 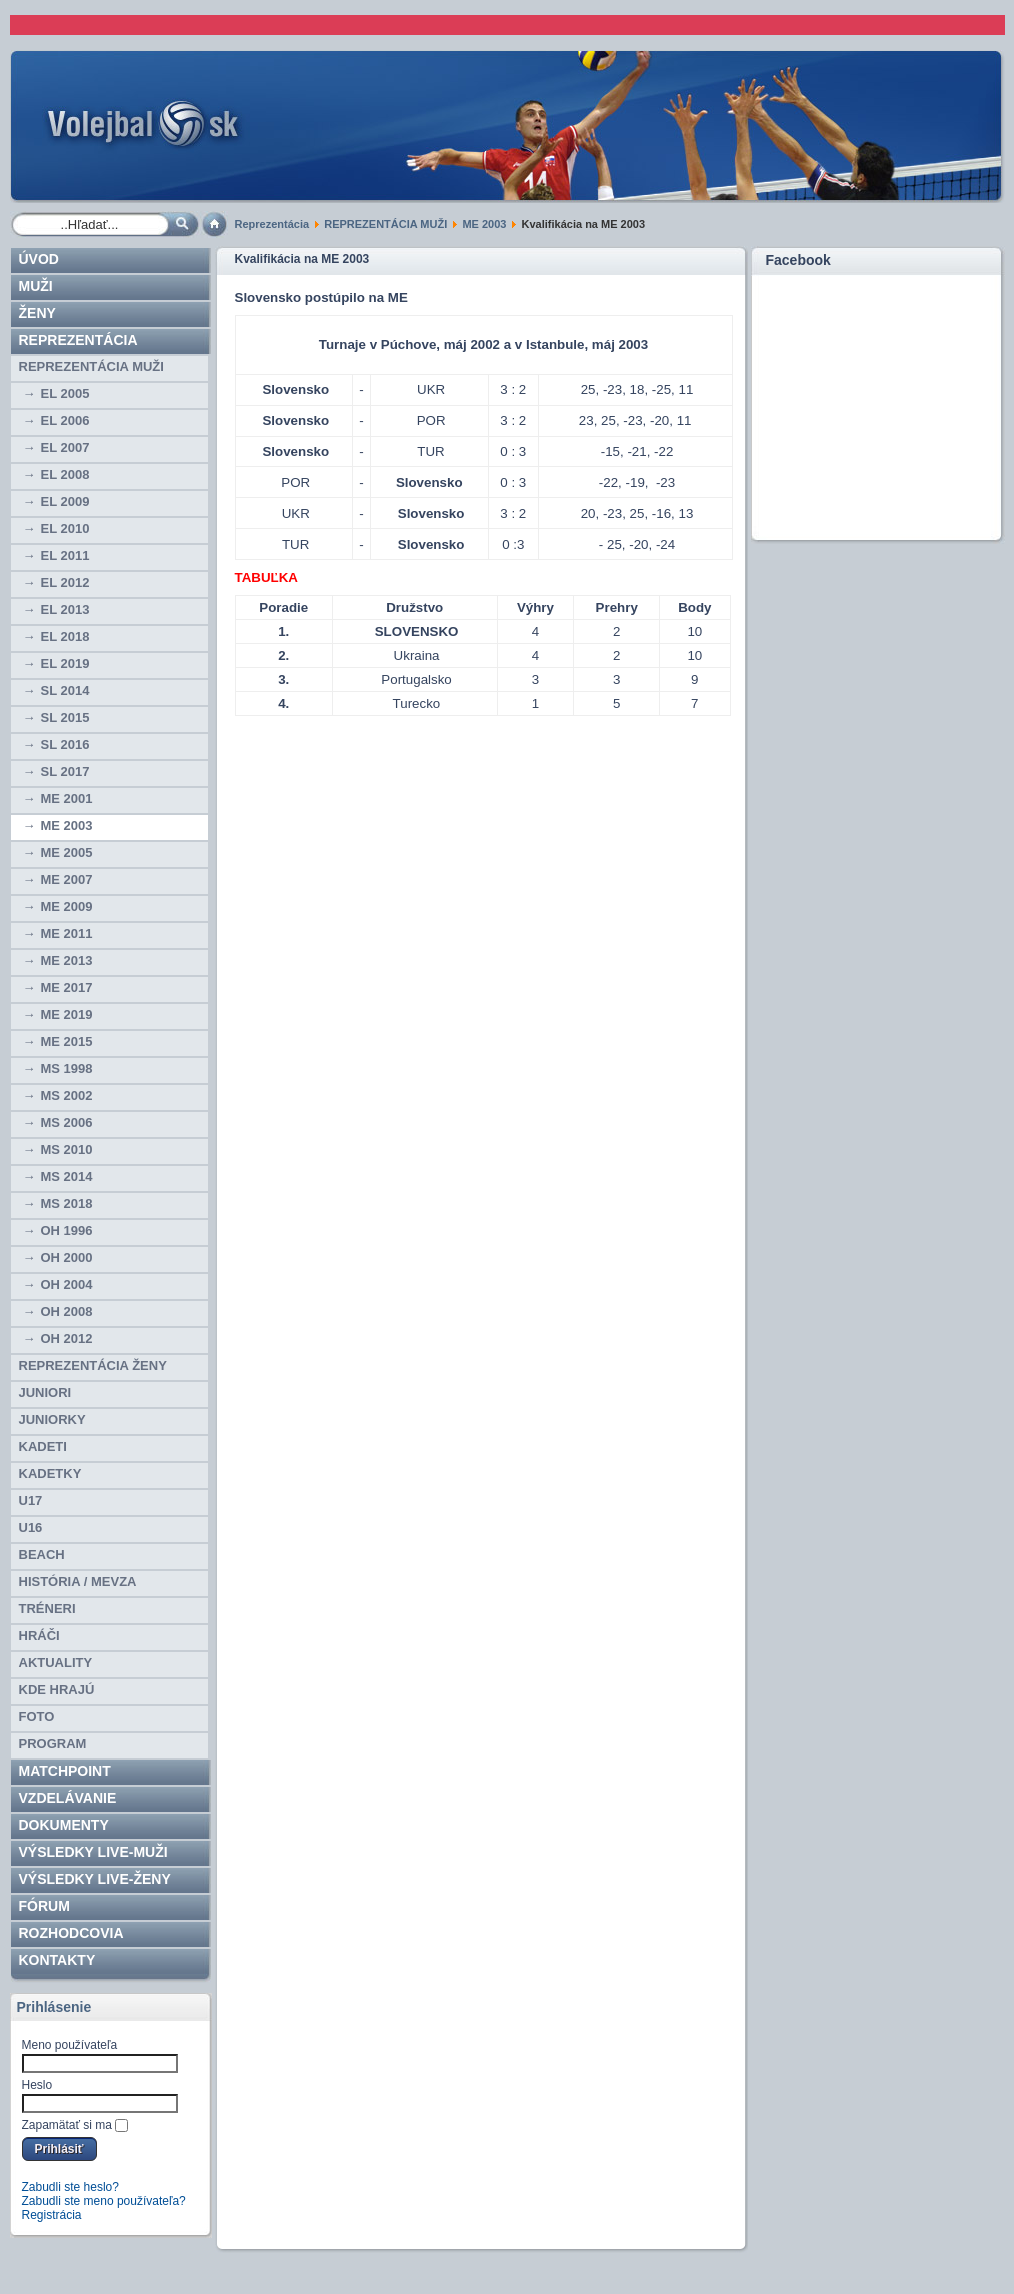 What do you see at coordinates (45, 1392) in the screenshot?
I see `JUNIORI` at bounding box center [45, 1392].